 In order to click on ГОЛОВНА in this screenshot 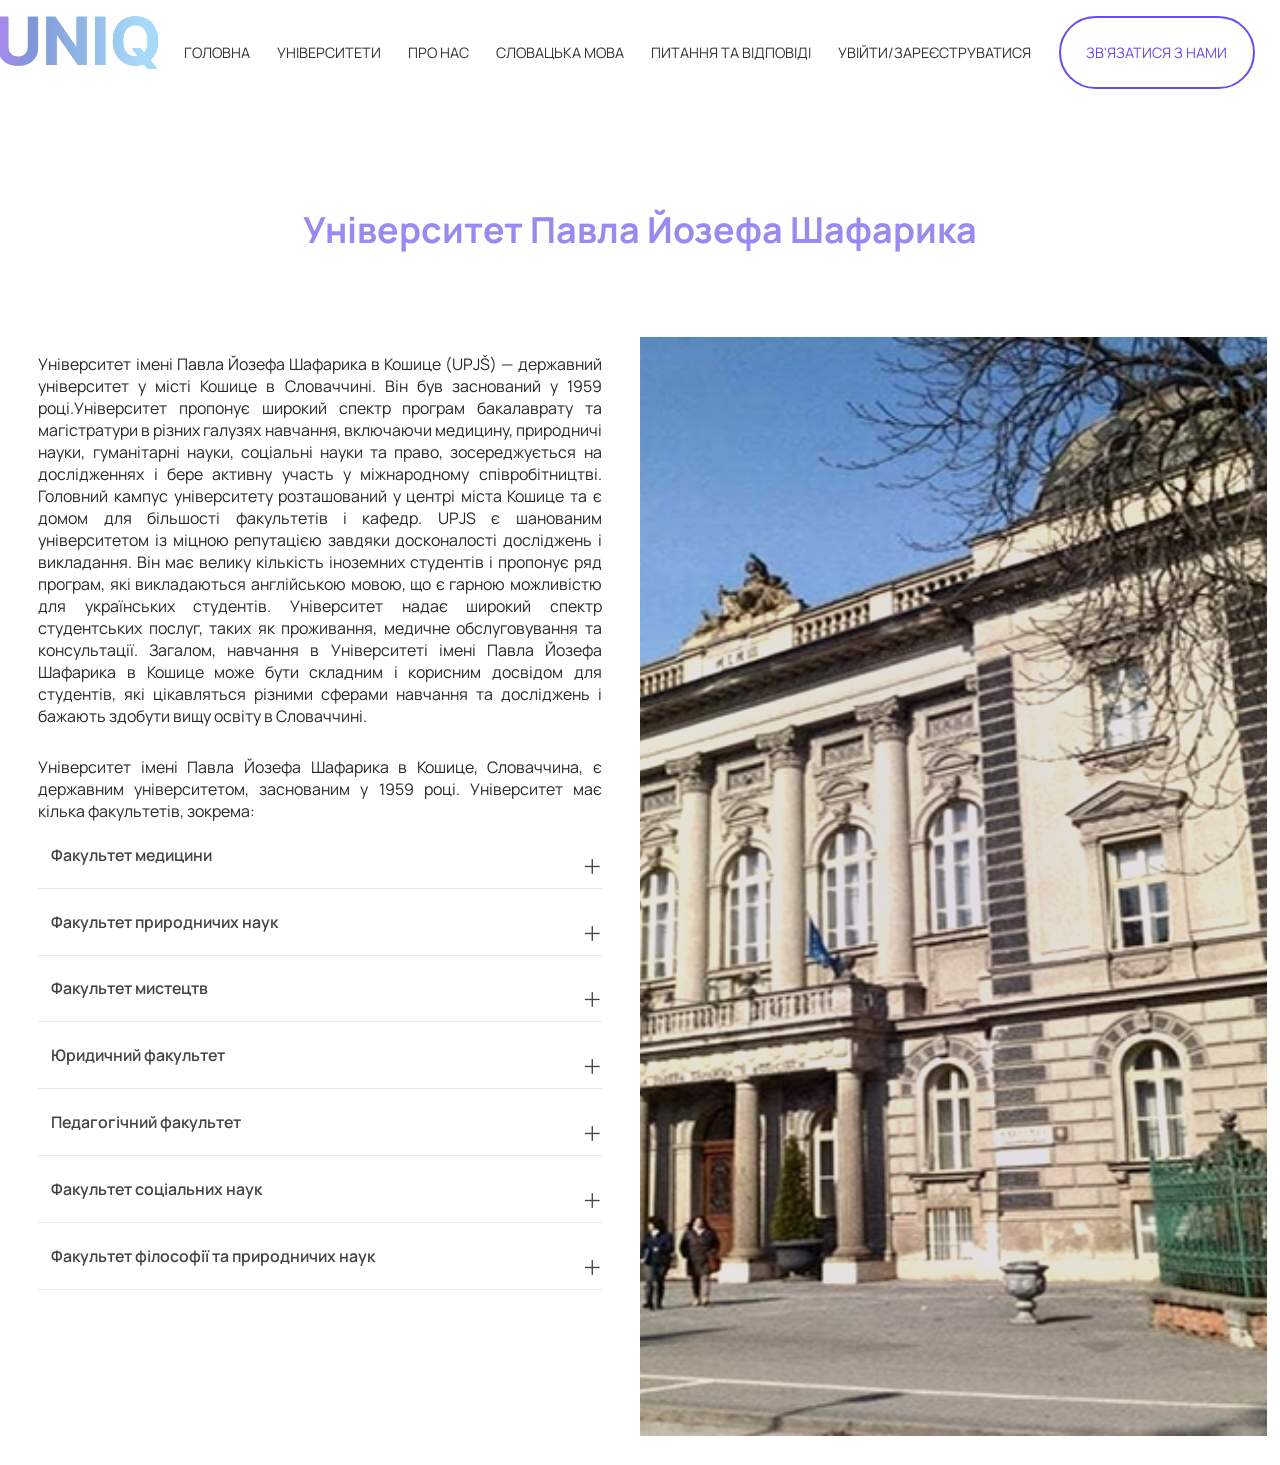, I will do `click(217, 52)`.